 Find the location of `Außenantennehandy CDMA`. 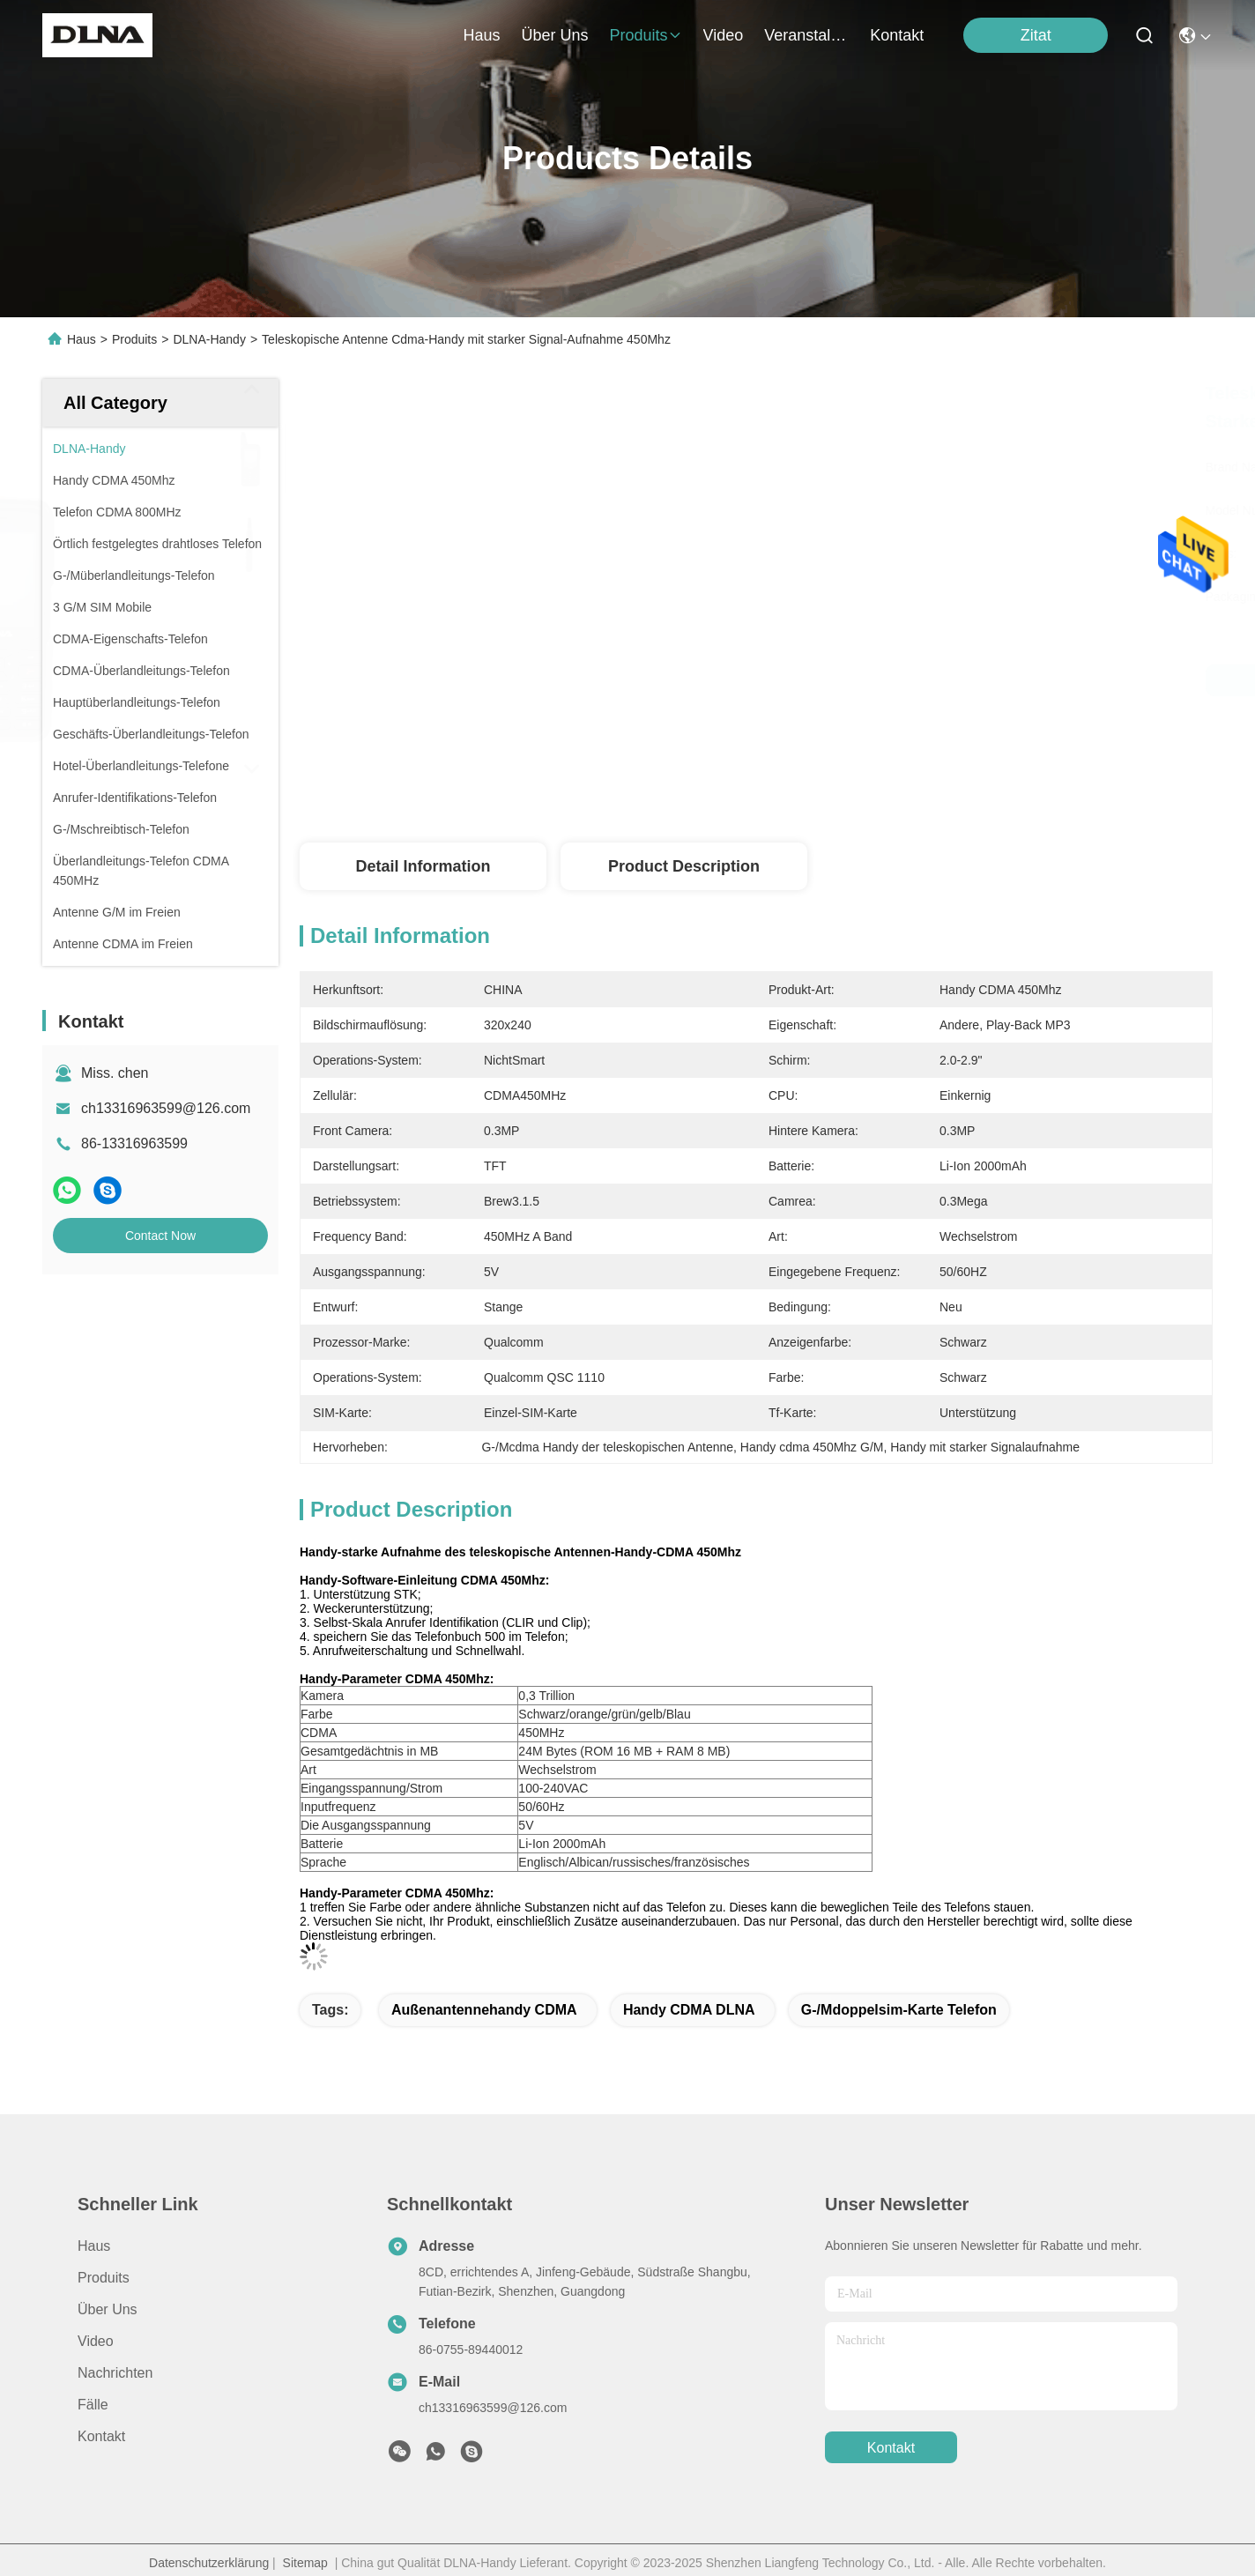

Außenantennehandy CDMA is located at coordinates (483, 2009).